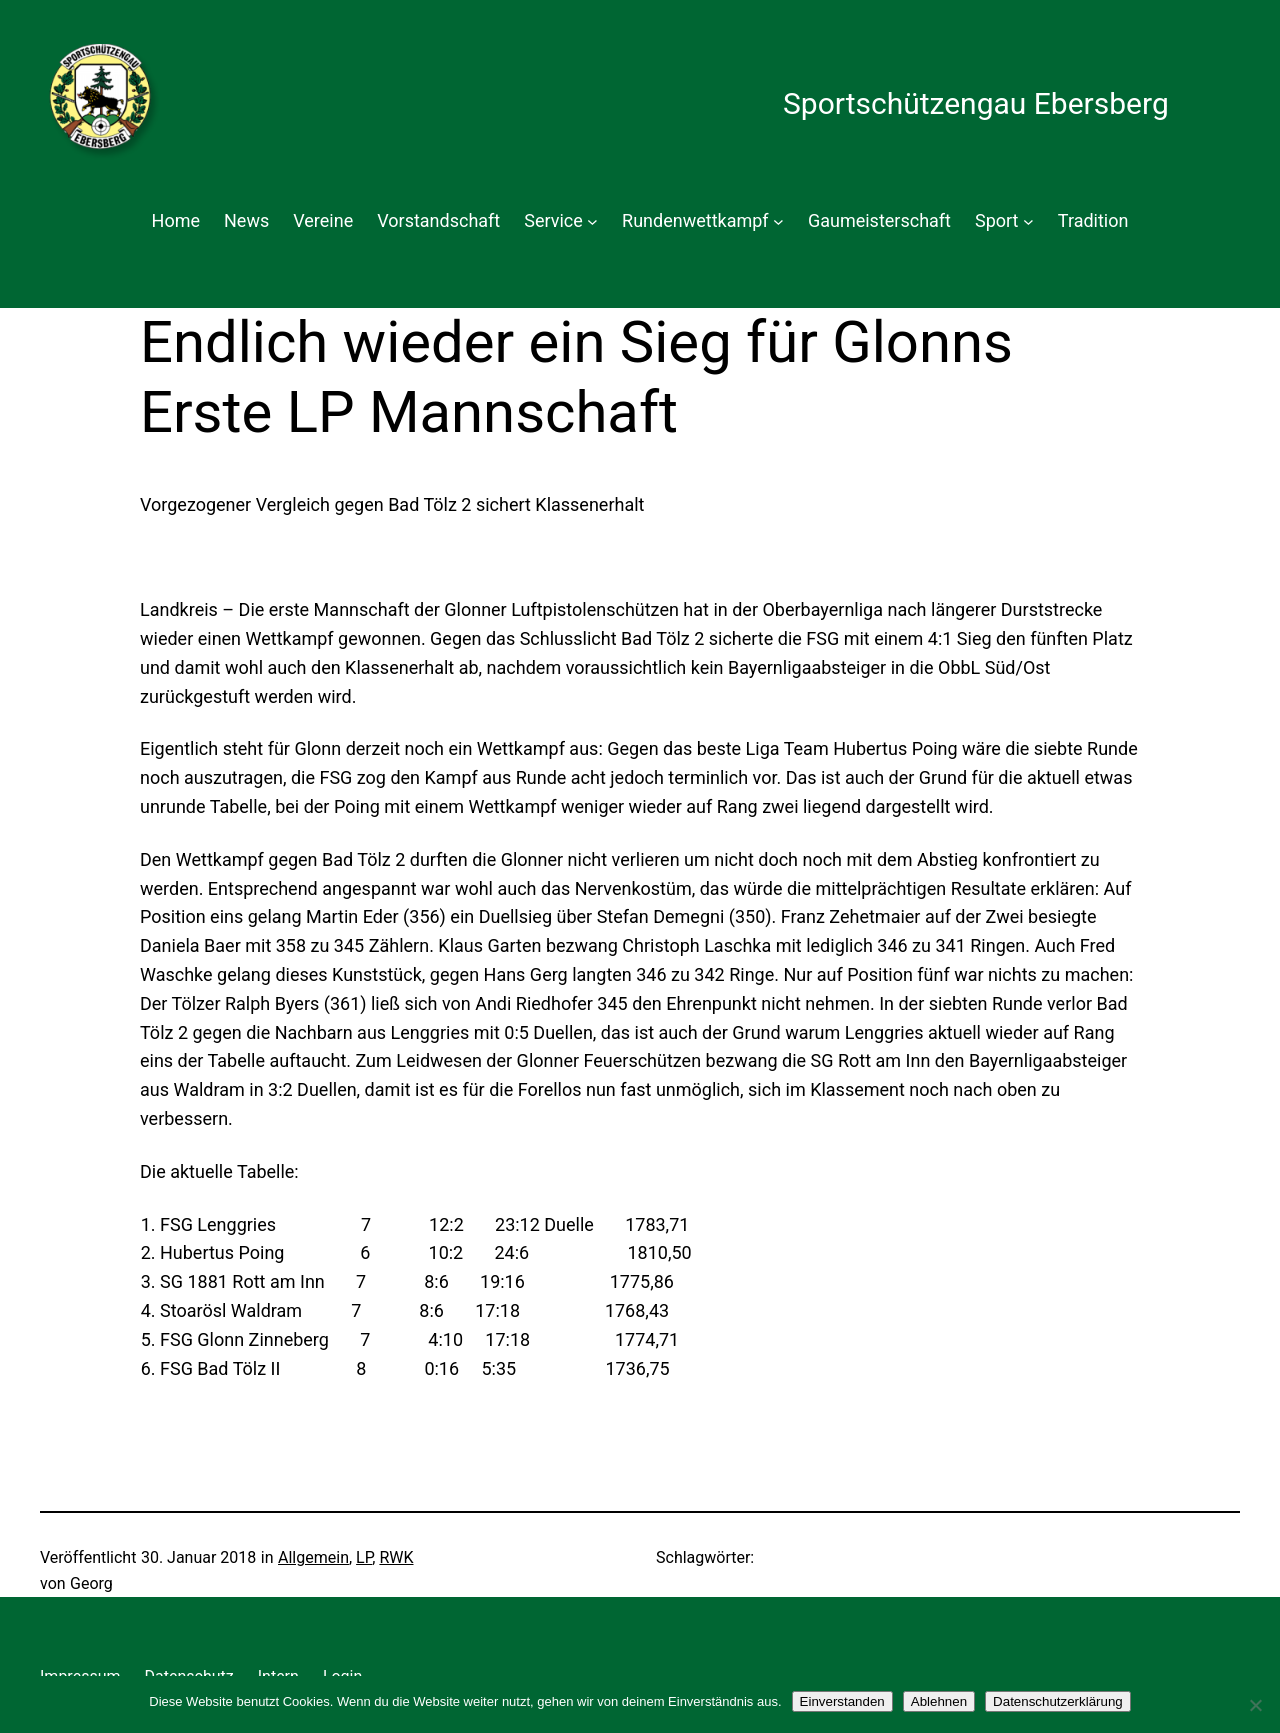 The height and width of the screenshot is (1733, 1280). I want to click on Einverstanden, so click(842, 1701).